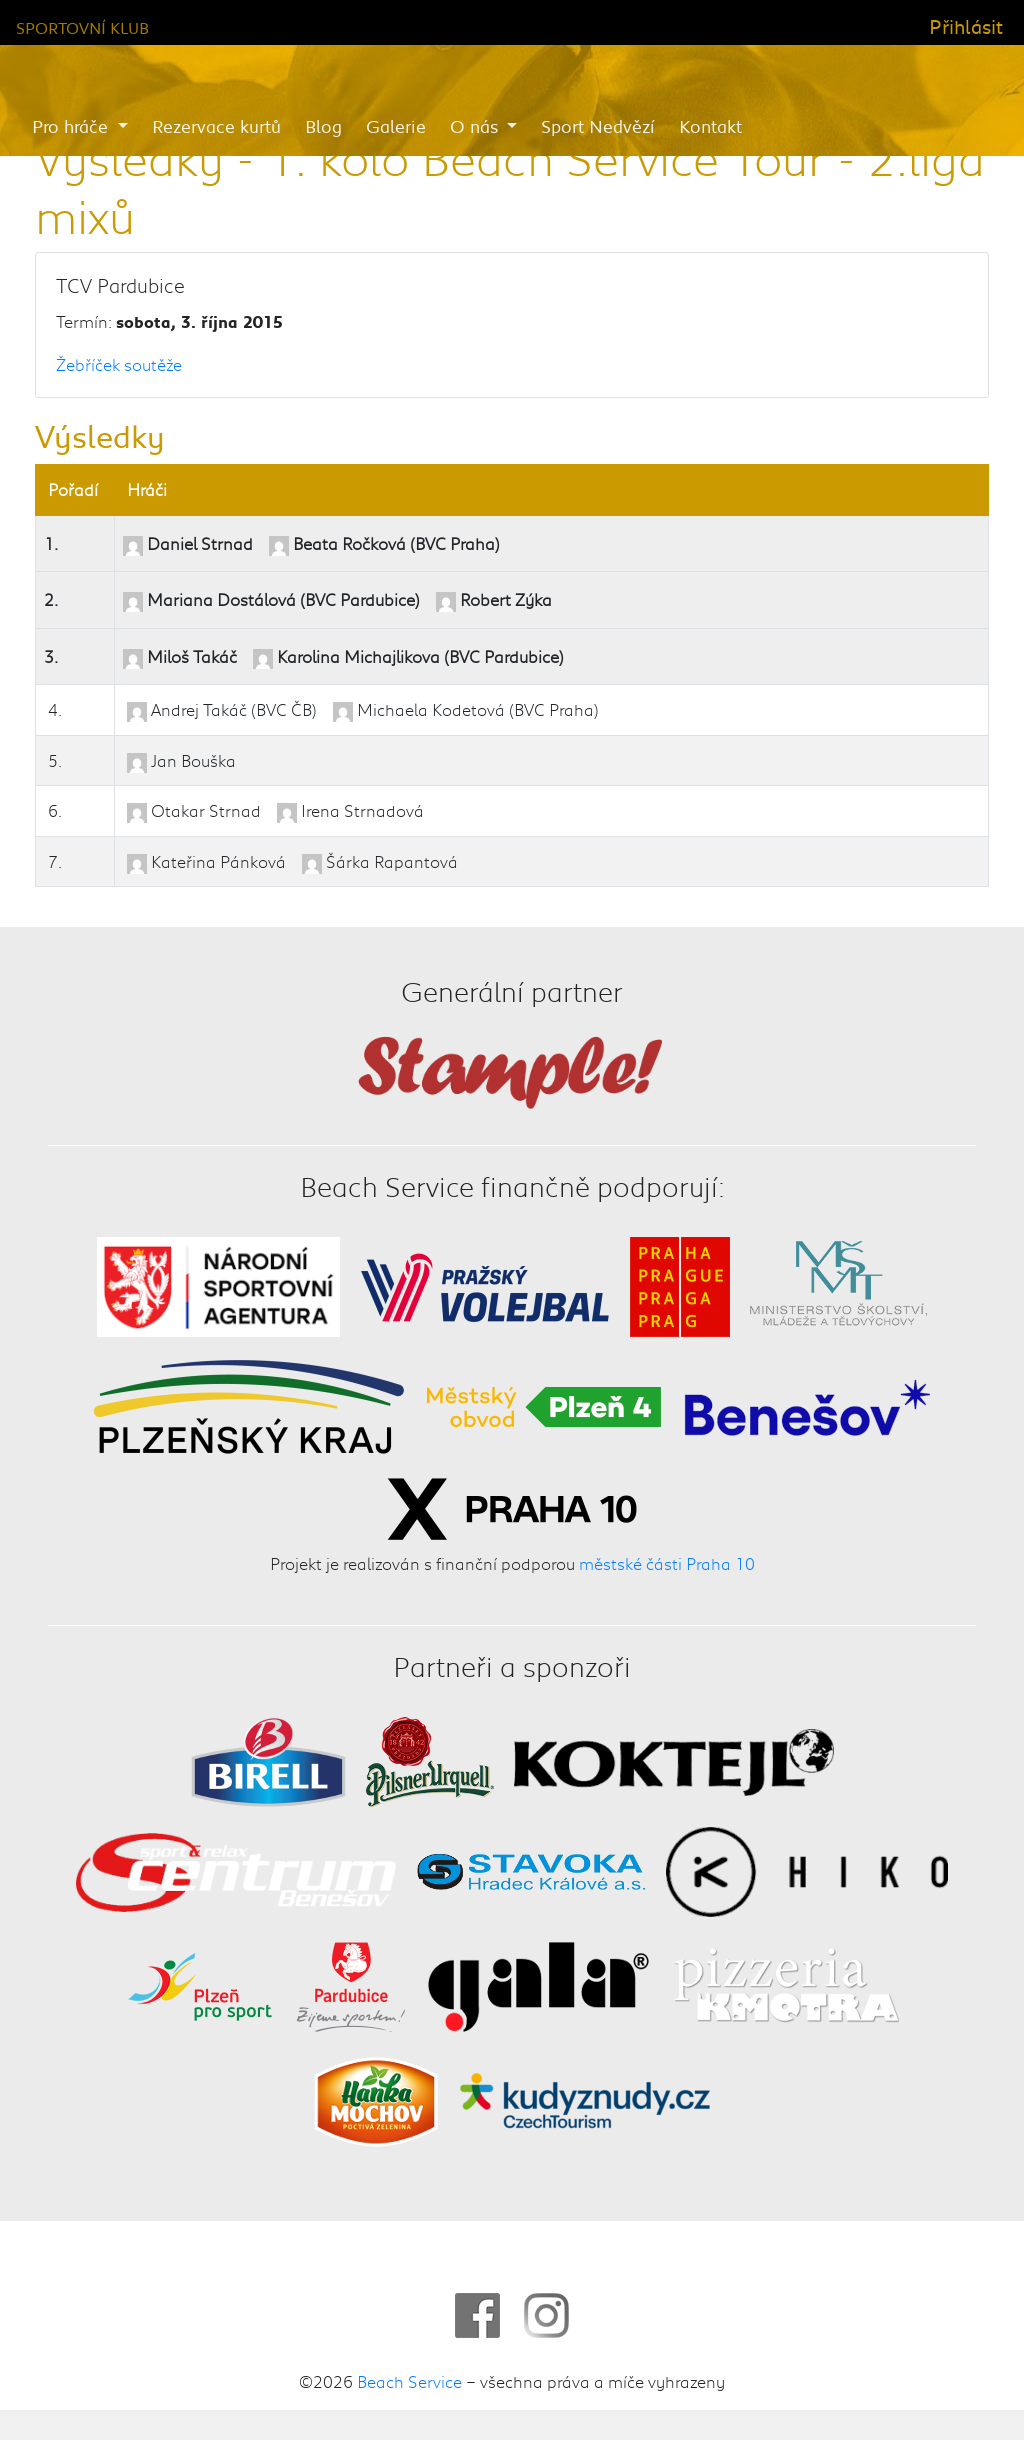 The width and height of the screenshot is (1024, 2440). I want to click on Kontakt, so click(710, 126).